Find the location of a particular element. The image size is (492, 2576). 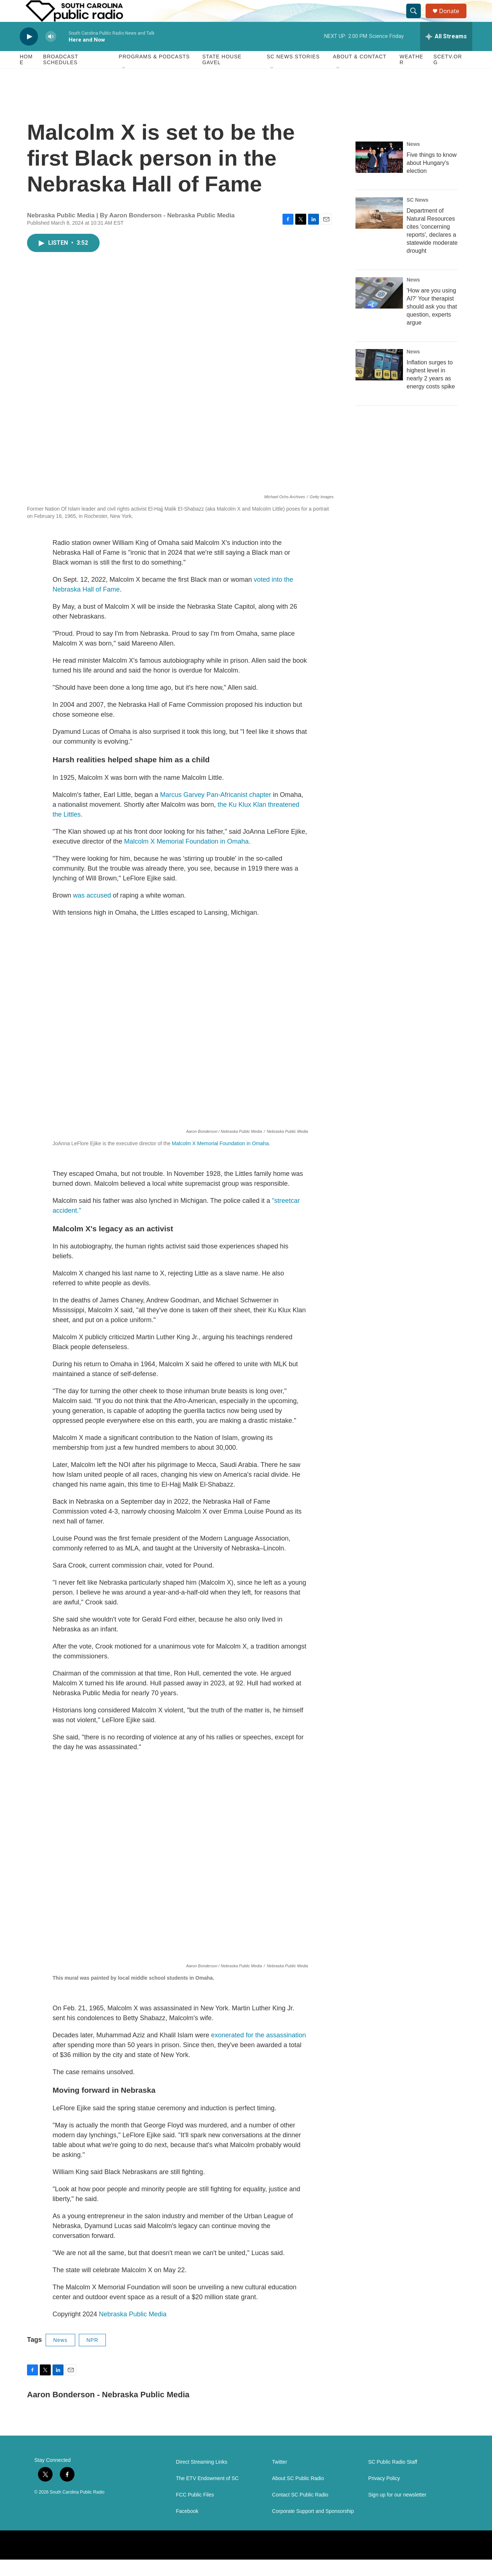

exonerated for the assassination is located at coordinates (258, 2051).